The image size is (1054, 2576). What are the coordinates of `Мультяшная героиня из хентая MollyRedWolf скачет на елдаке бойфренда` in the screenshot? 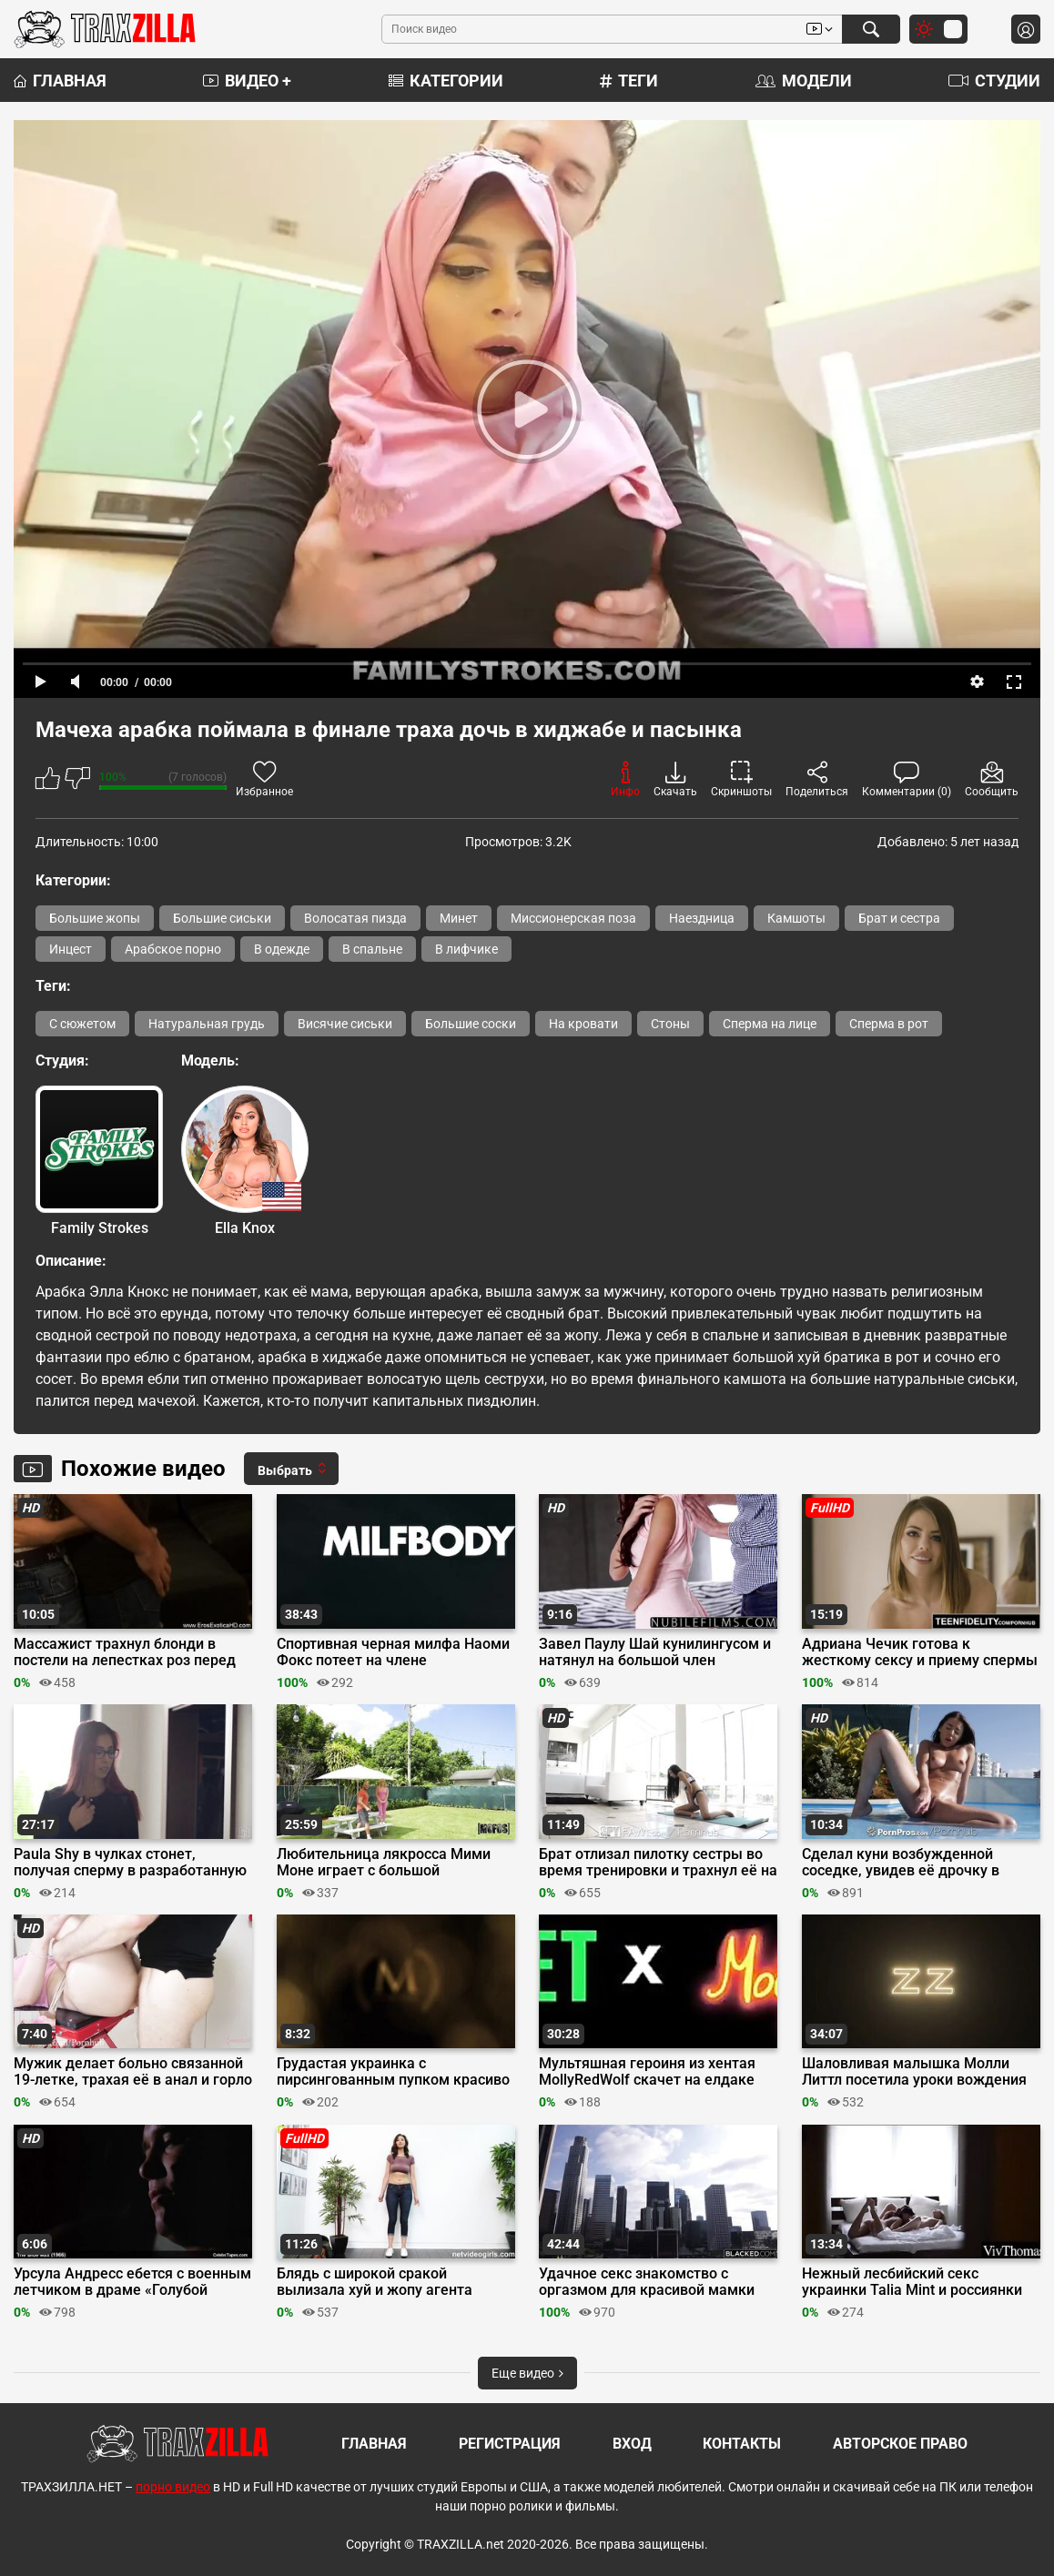 It's located at (647, 2072).